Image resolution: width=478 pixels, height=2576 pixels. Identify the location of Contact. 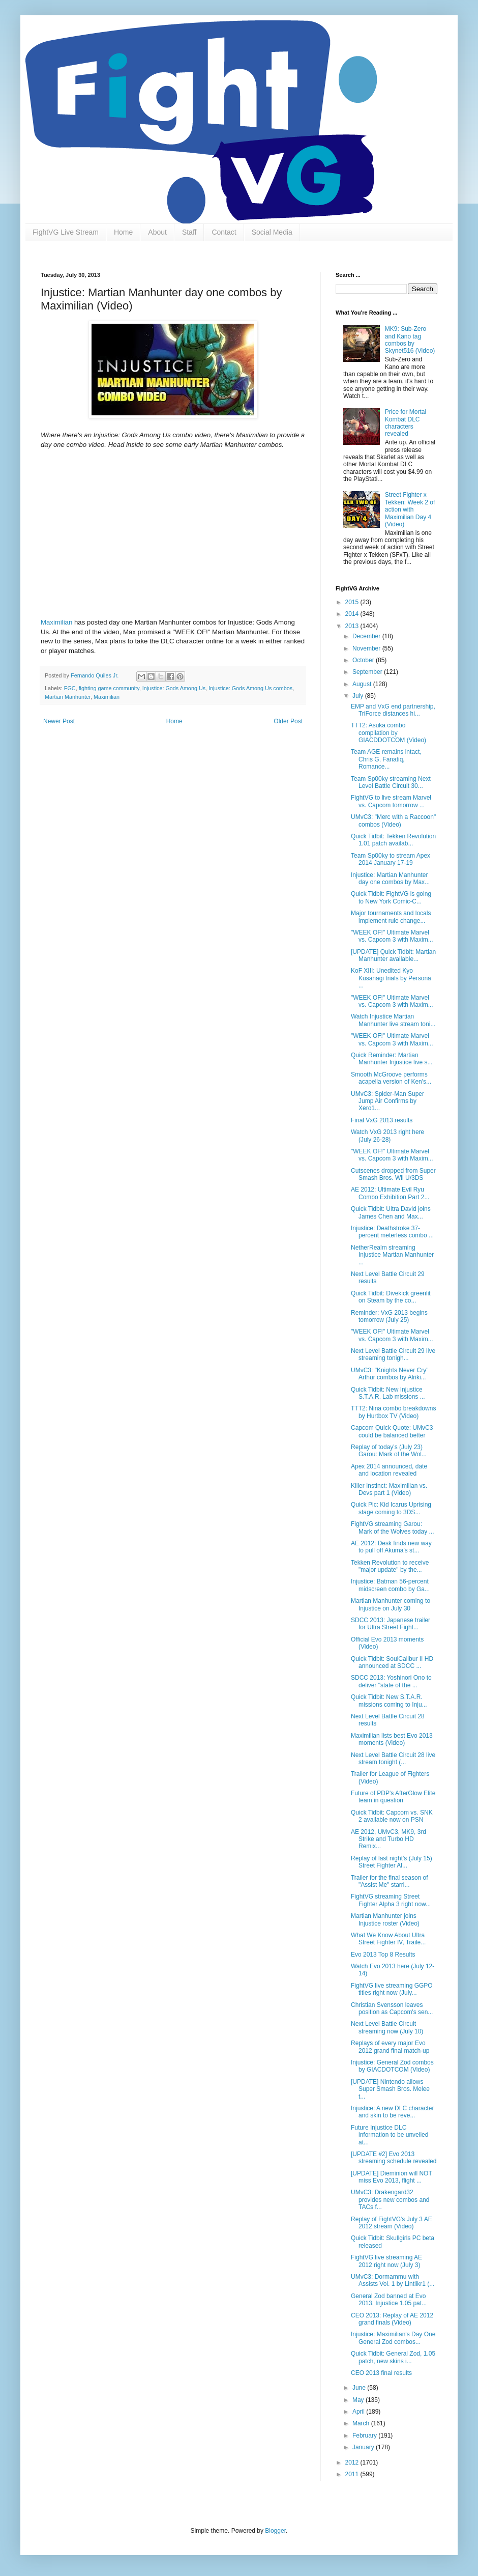
(224, 232).